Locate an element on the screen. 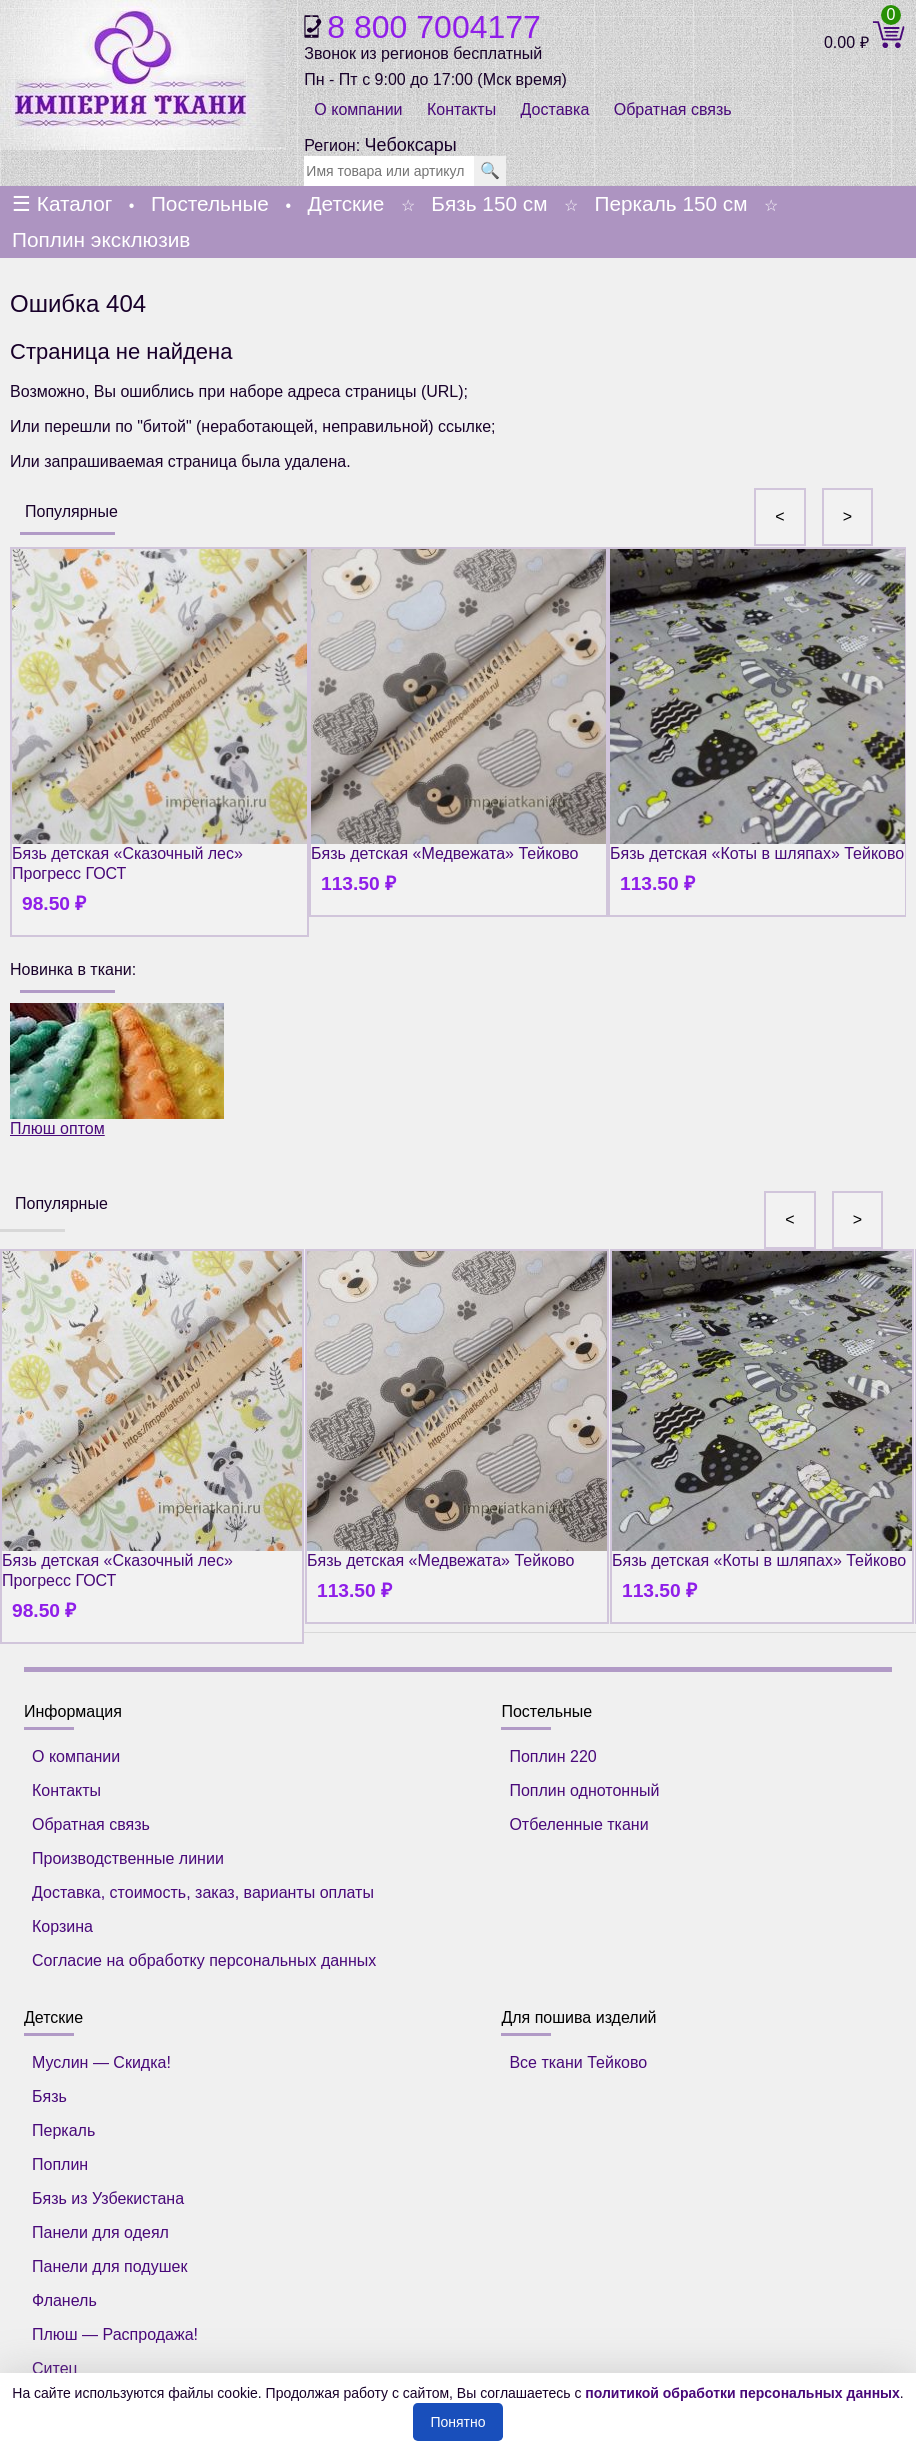  Перкаль is located at coordinates (63, 2130).